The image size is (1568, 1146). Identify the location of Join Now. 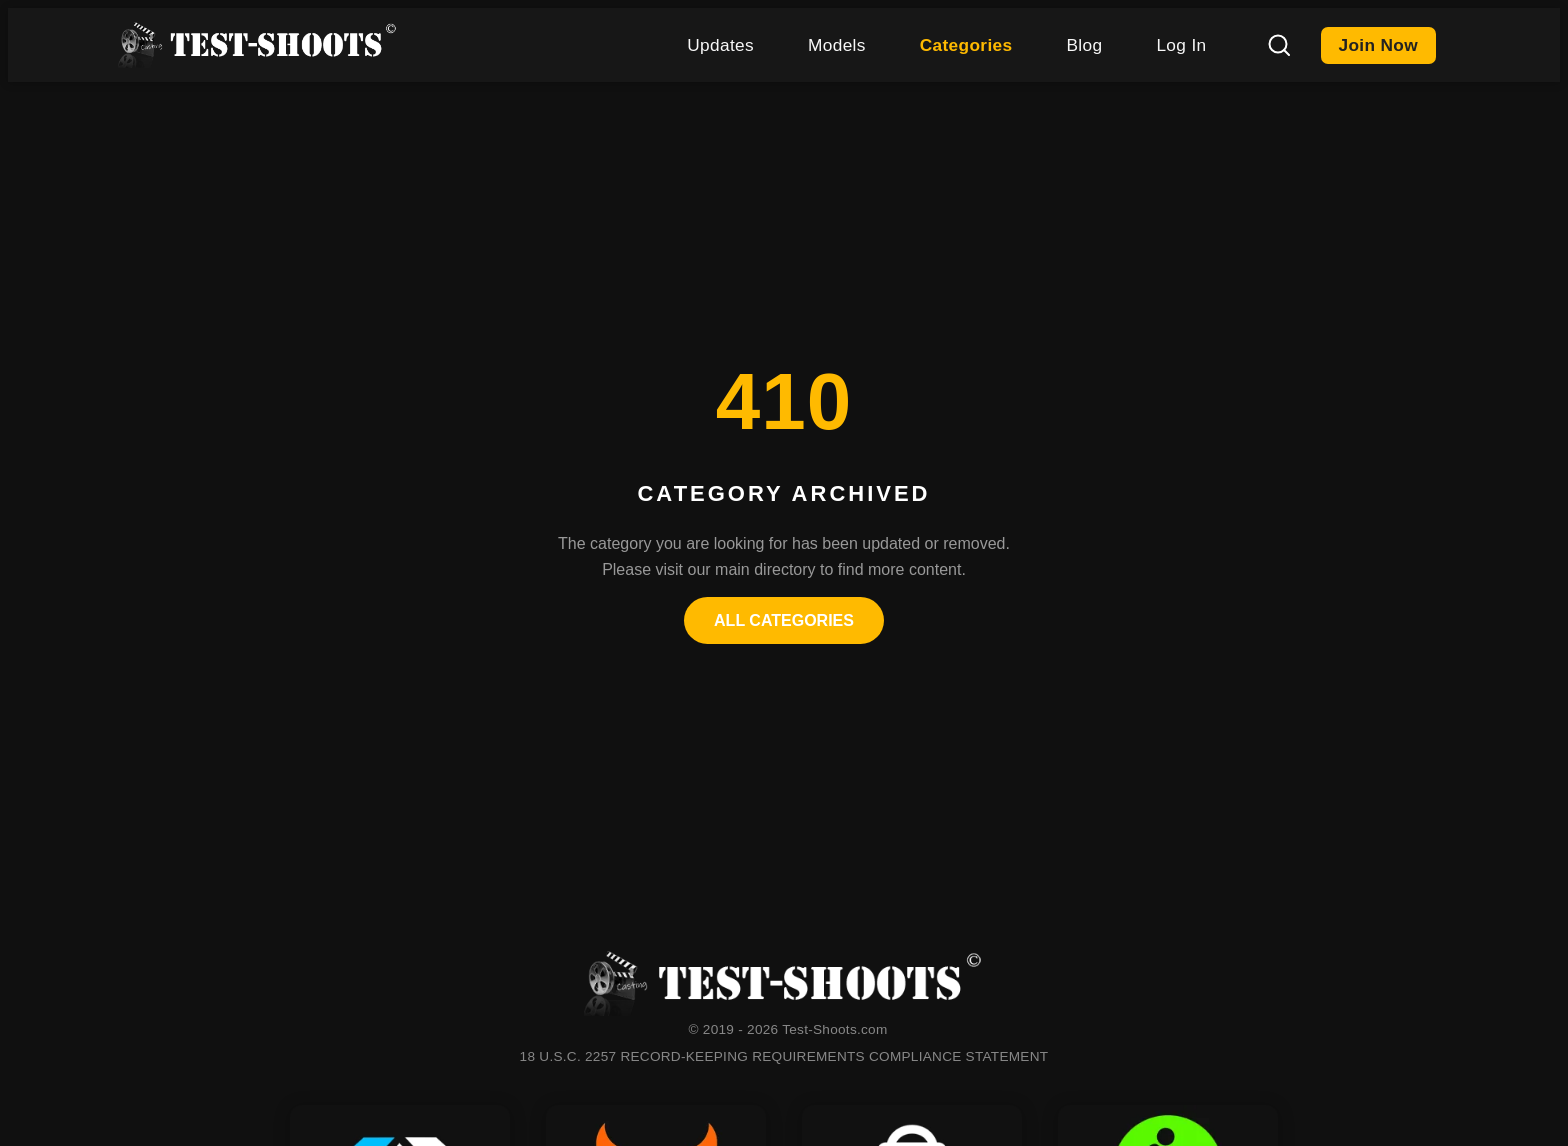
(1379, 45).